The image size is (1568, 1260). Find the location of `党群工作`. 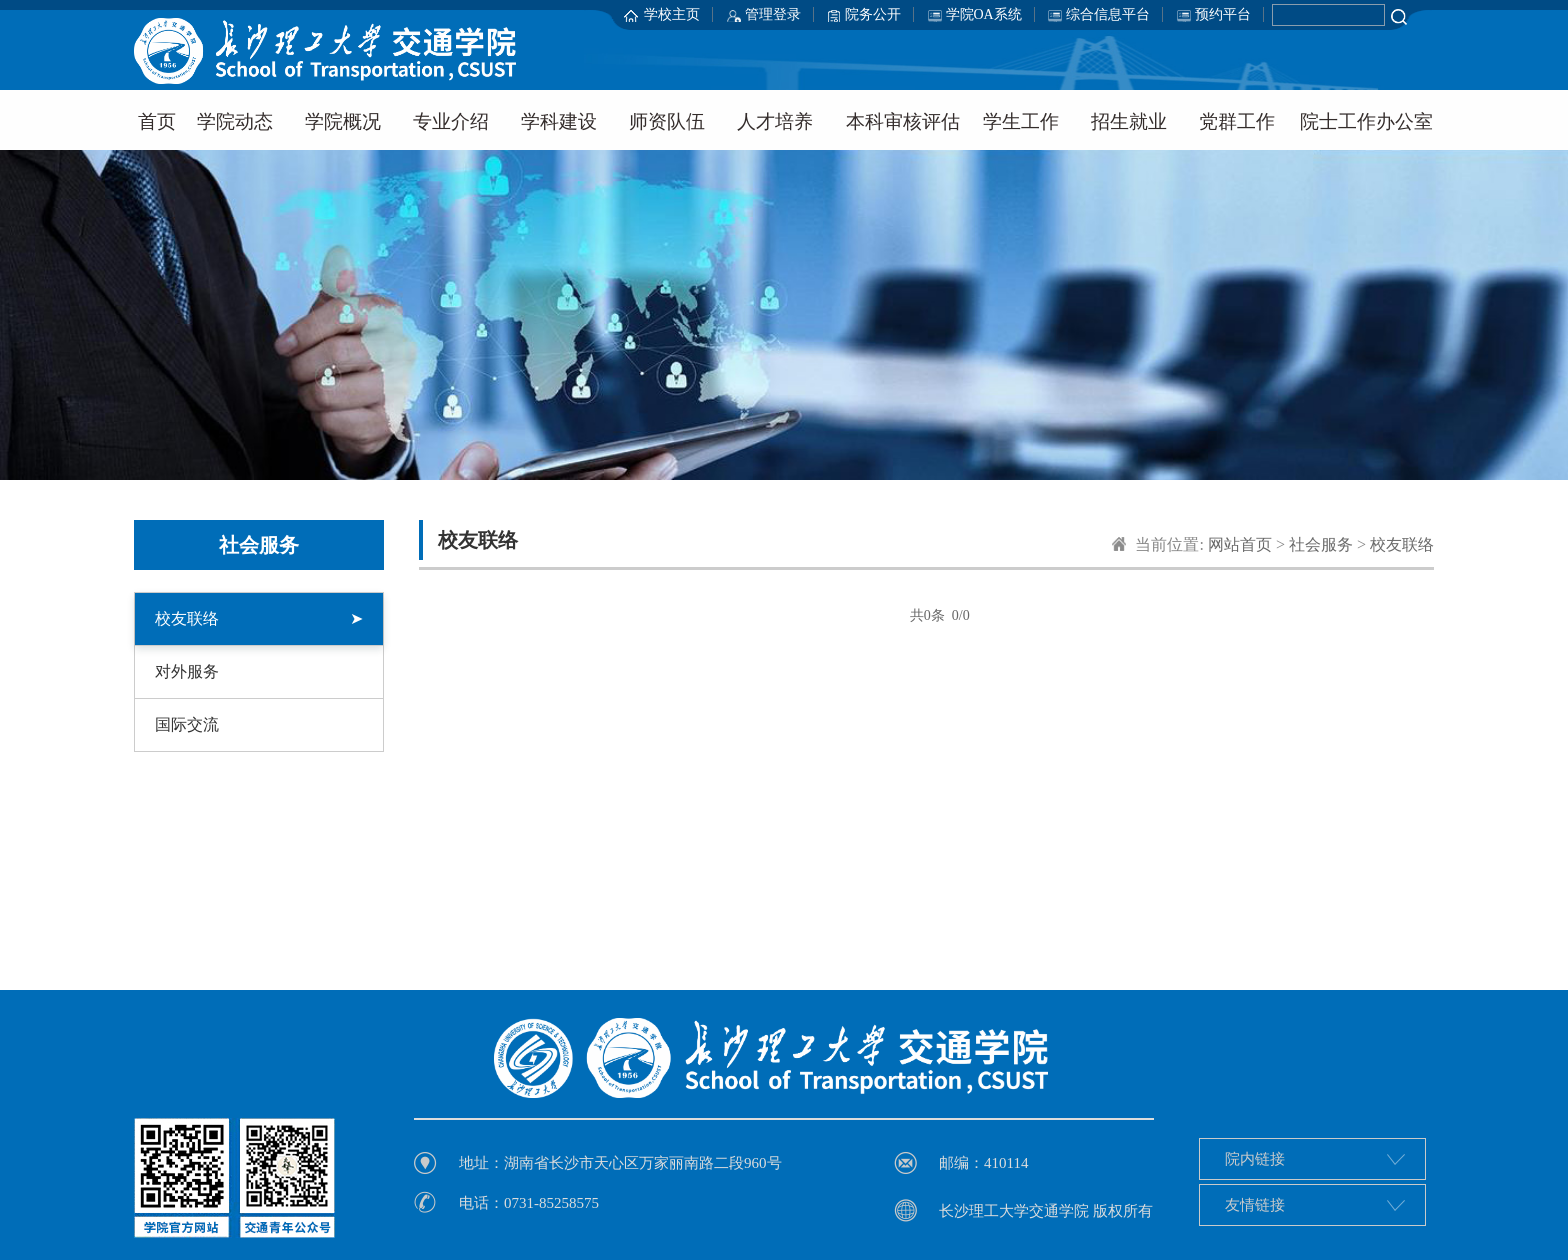

党群工作 is located at coordinates (1237, 121).